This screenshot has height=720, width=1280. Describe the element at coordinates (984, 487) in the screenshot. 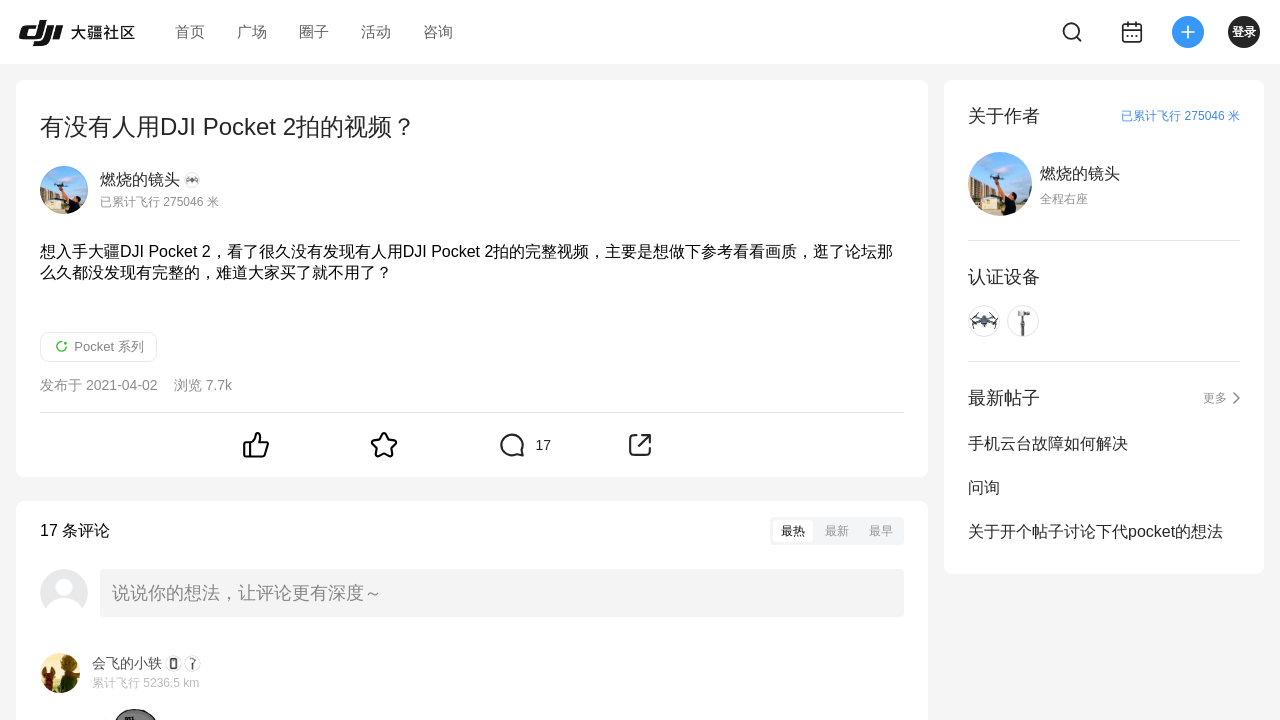

I see `问询` at that location.